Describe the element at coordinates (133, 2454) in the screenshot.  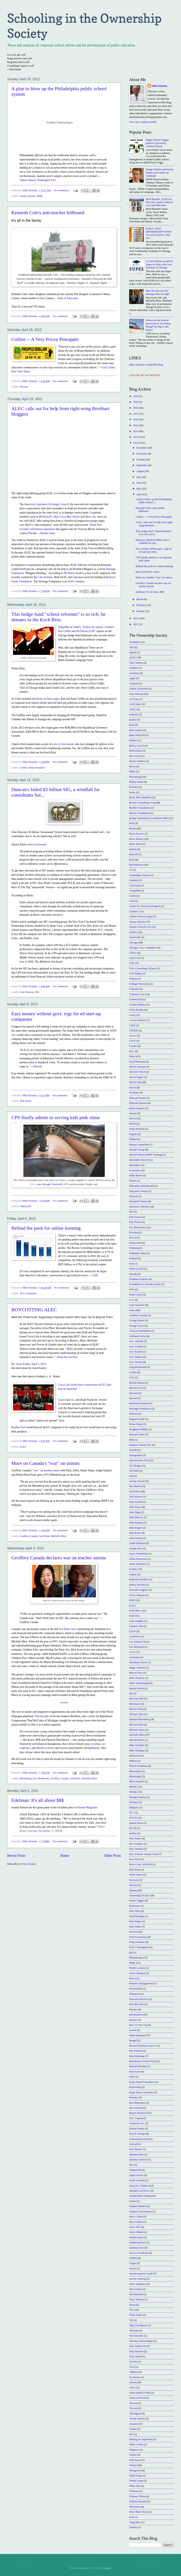
I see `Walker` at that location.